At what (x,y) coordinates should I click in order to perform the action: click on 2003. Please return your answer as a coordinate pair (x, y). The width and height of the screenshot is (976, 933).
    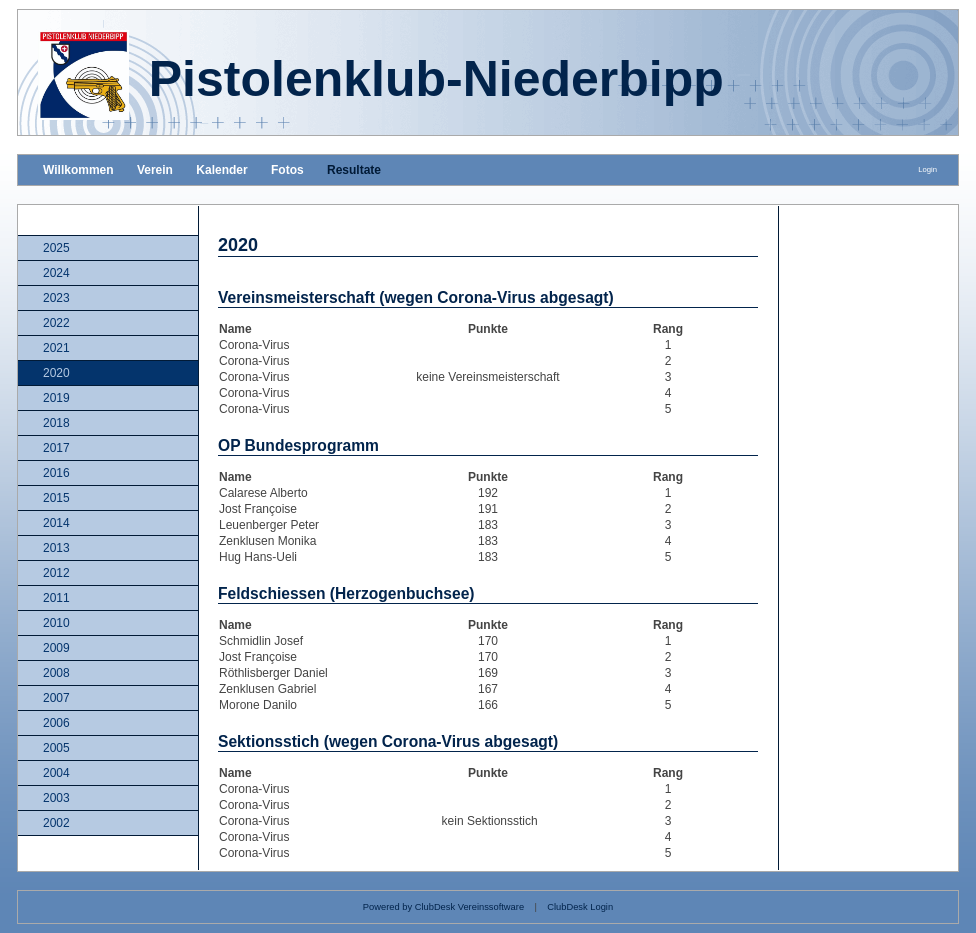
    Looking at the image, I should click on (56, 798).